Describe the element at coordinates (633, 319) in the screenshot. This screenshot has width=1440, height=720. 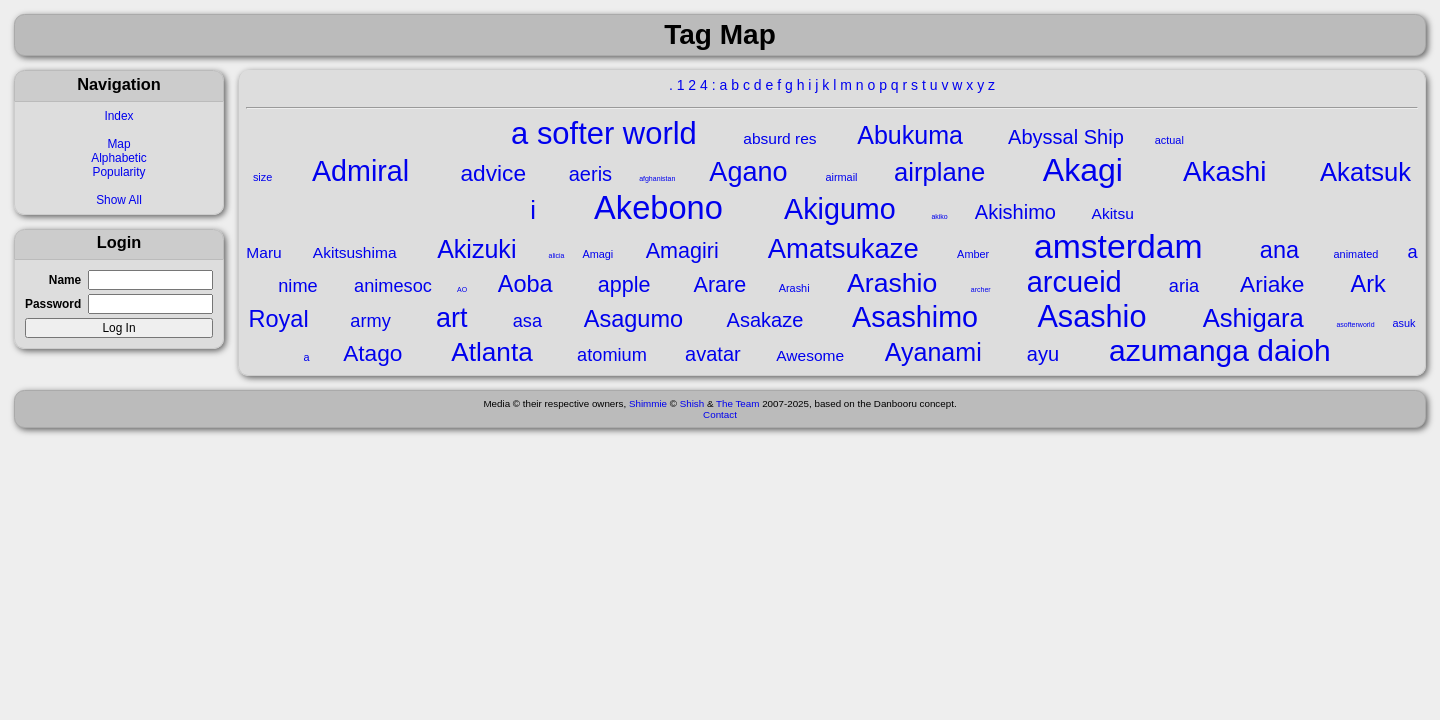
I see `Asagumo` at that location.